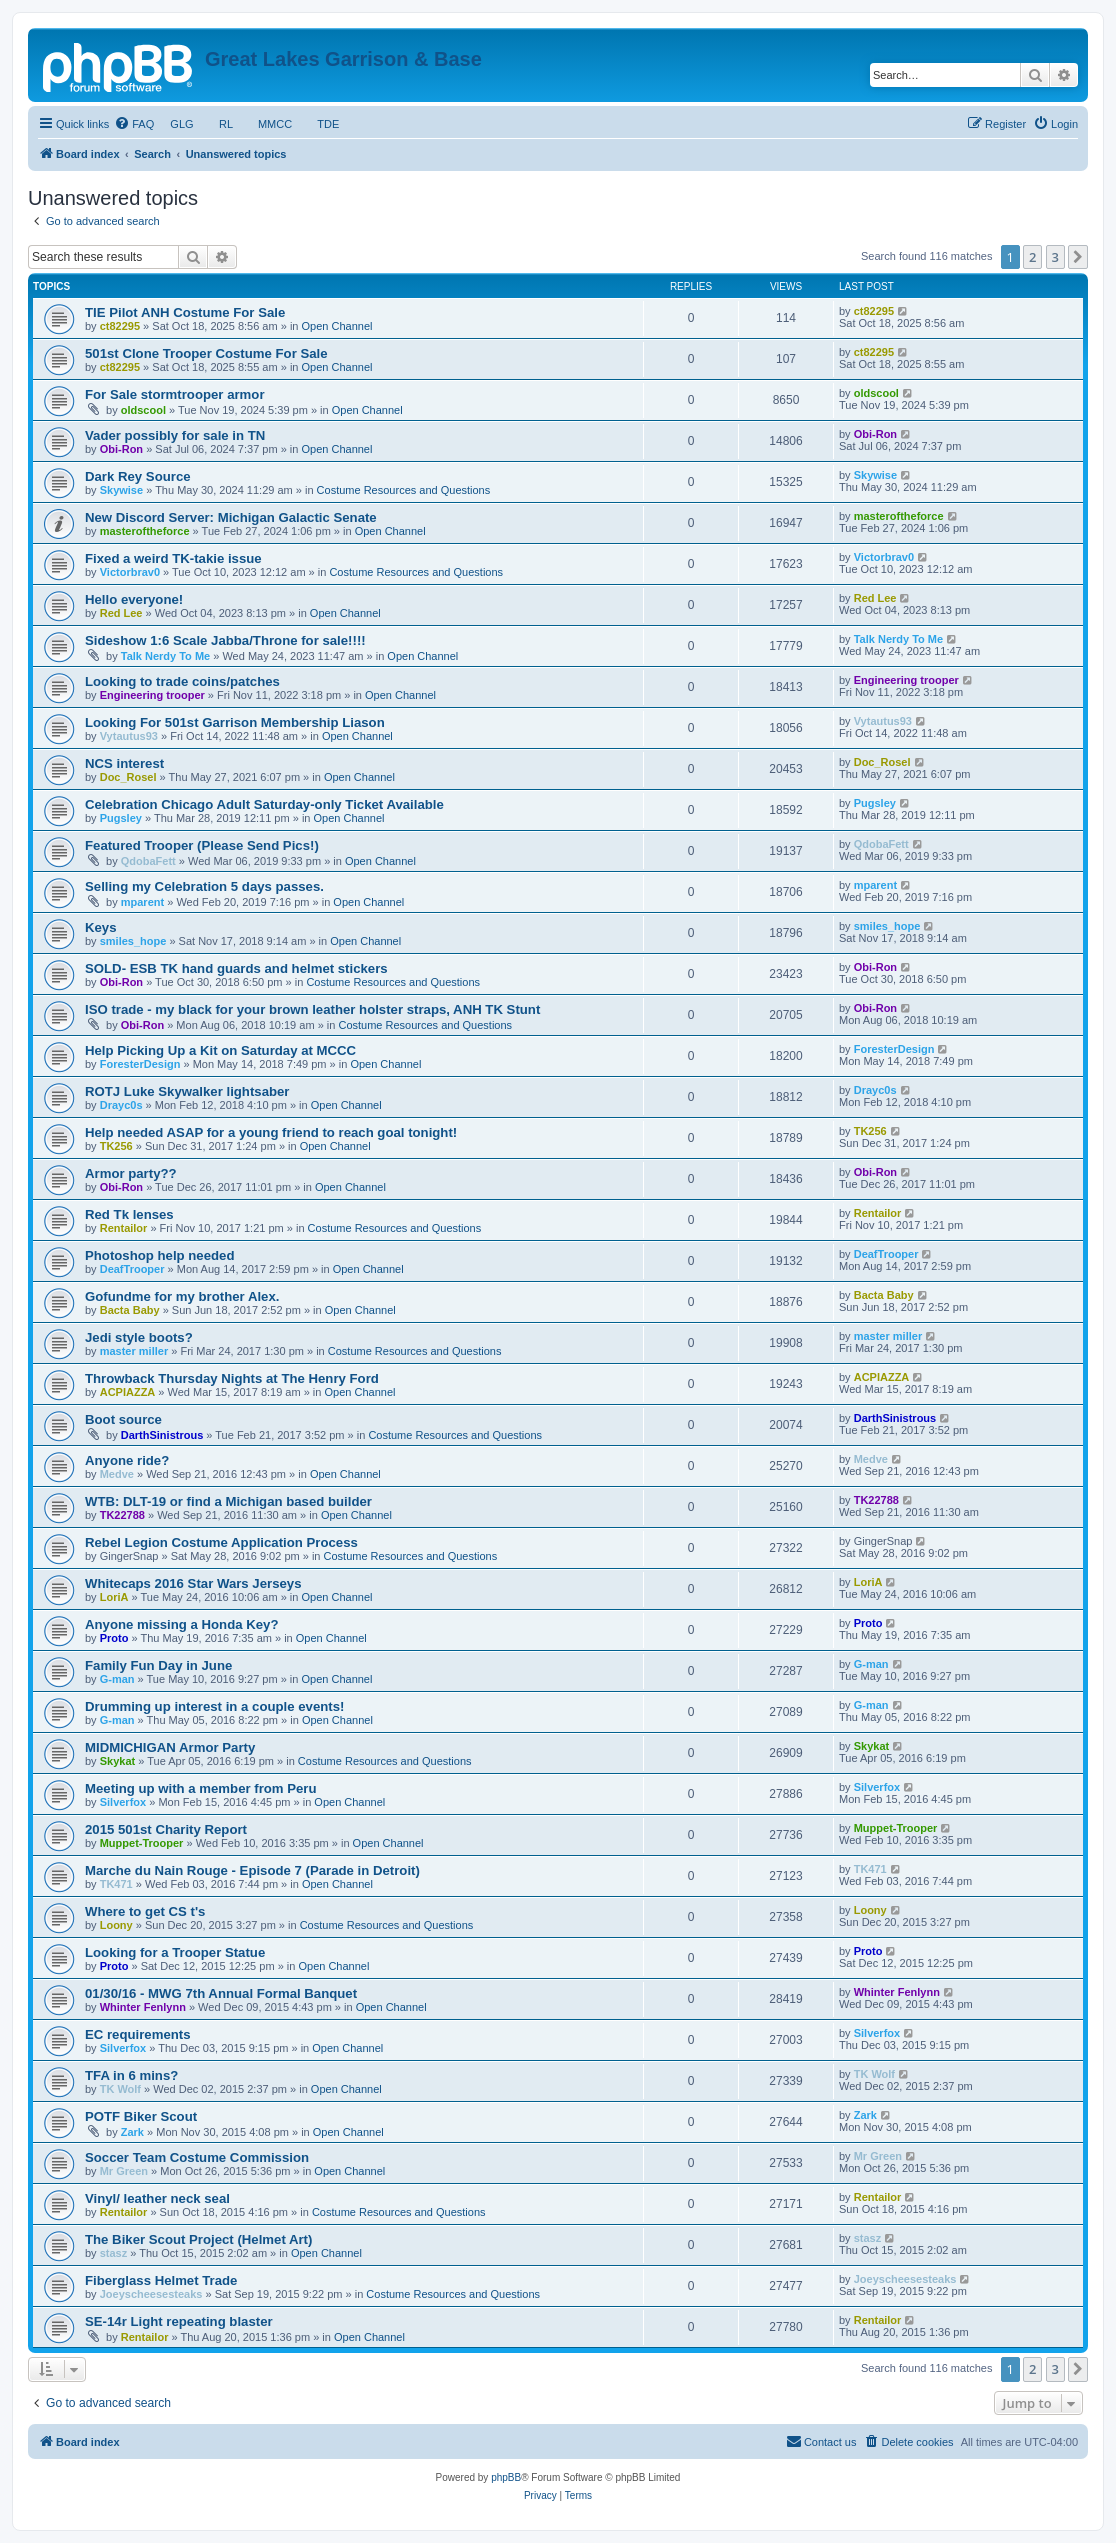 The image size is (1116, 2543). What do you see at coordinates (117, 1761) in the screenshot?
I see `Skykat` at bounding box center [117, 1761].